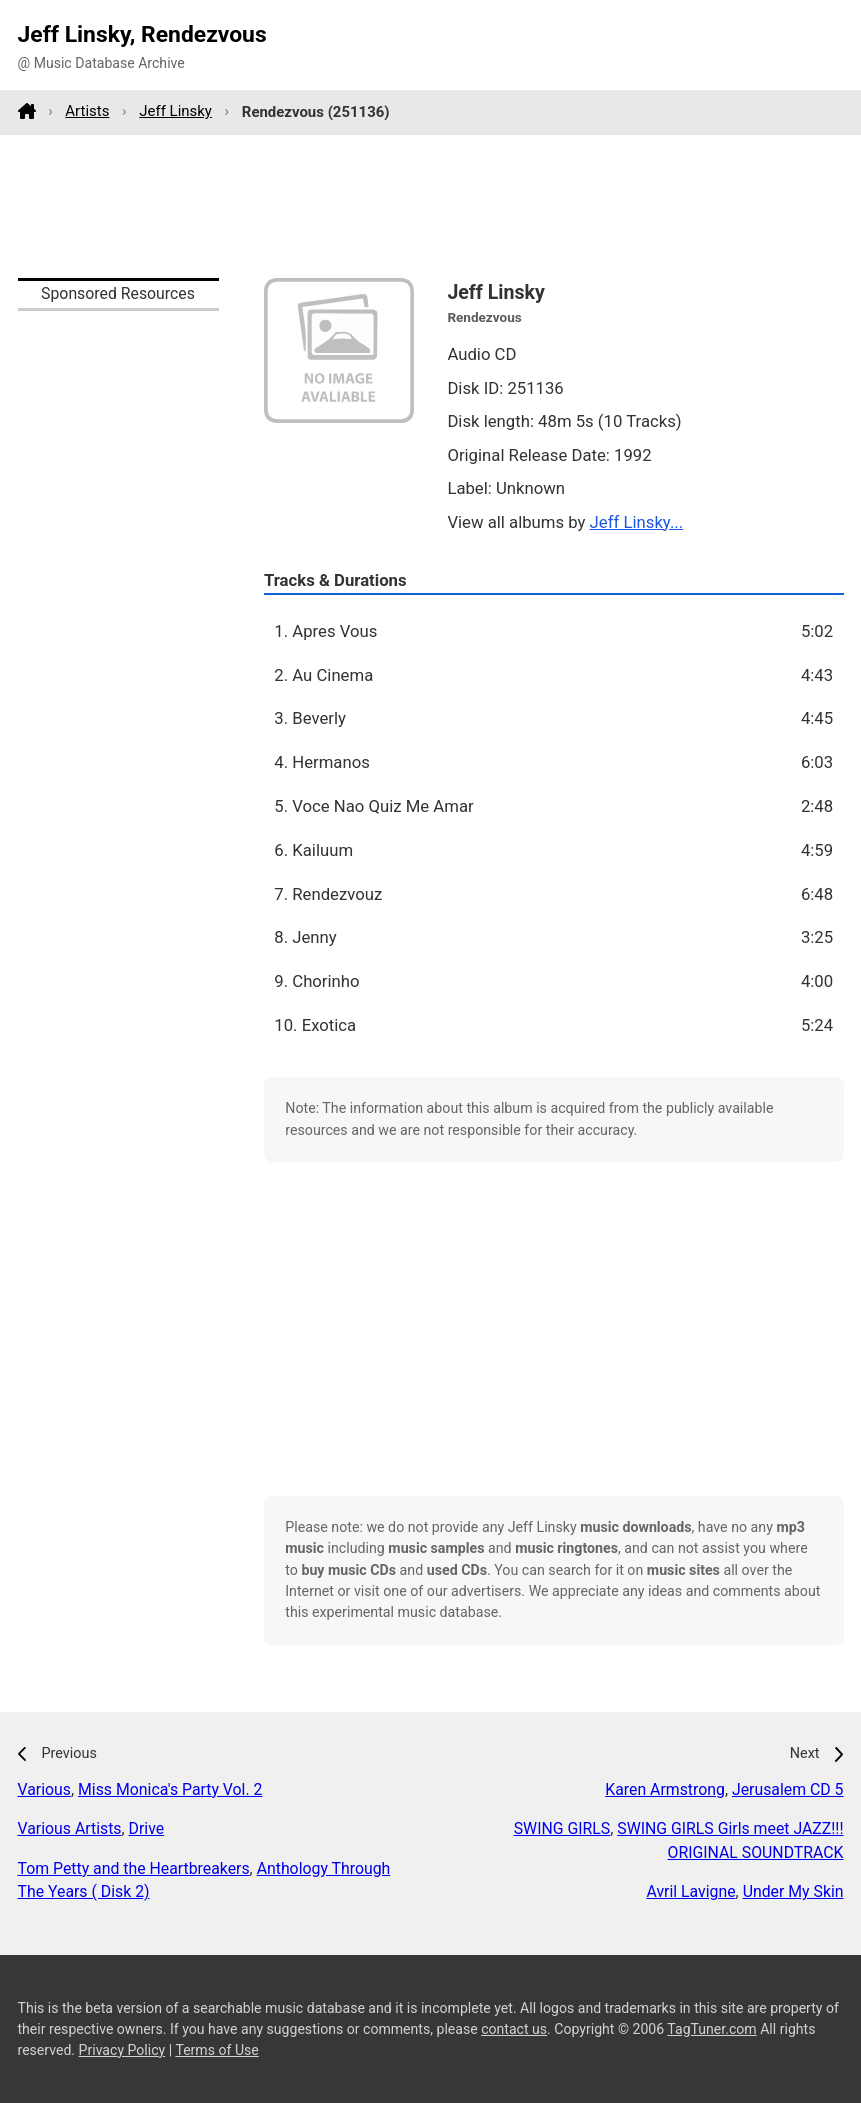 This screenshot has width=861, height=2103. I want to click on Jerusalem CD 5, so click(788, 1789).